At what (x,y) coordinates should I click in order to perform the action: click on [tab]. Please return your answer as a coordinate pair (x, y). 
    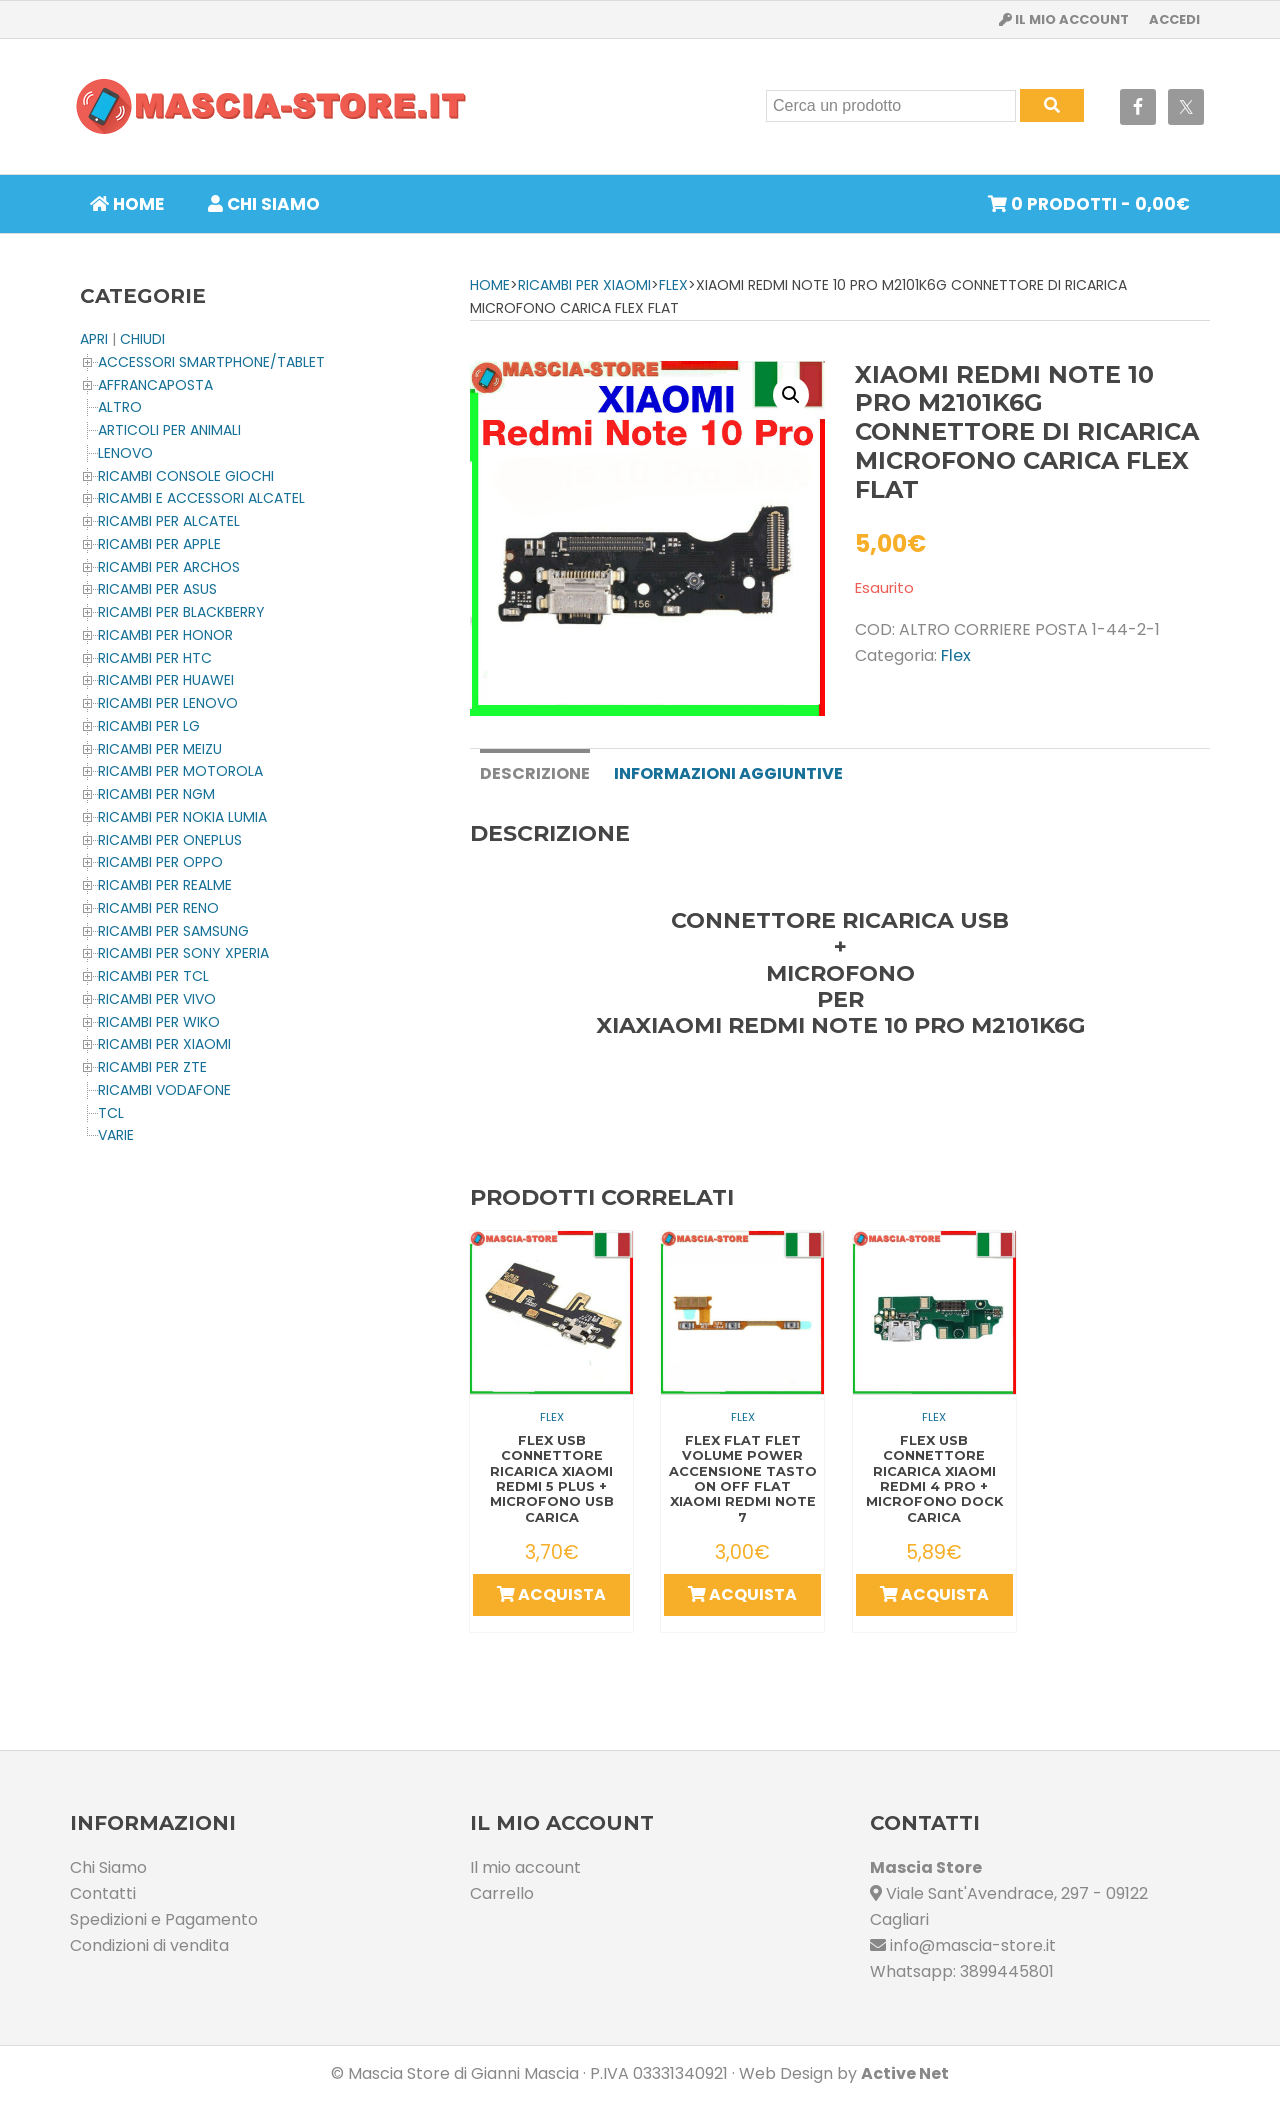
    Looking at the image, I should click on (534, 772).